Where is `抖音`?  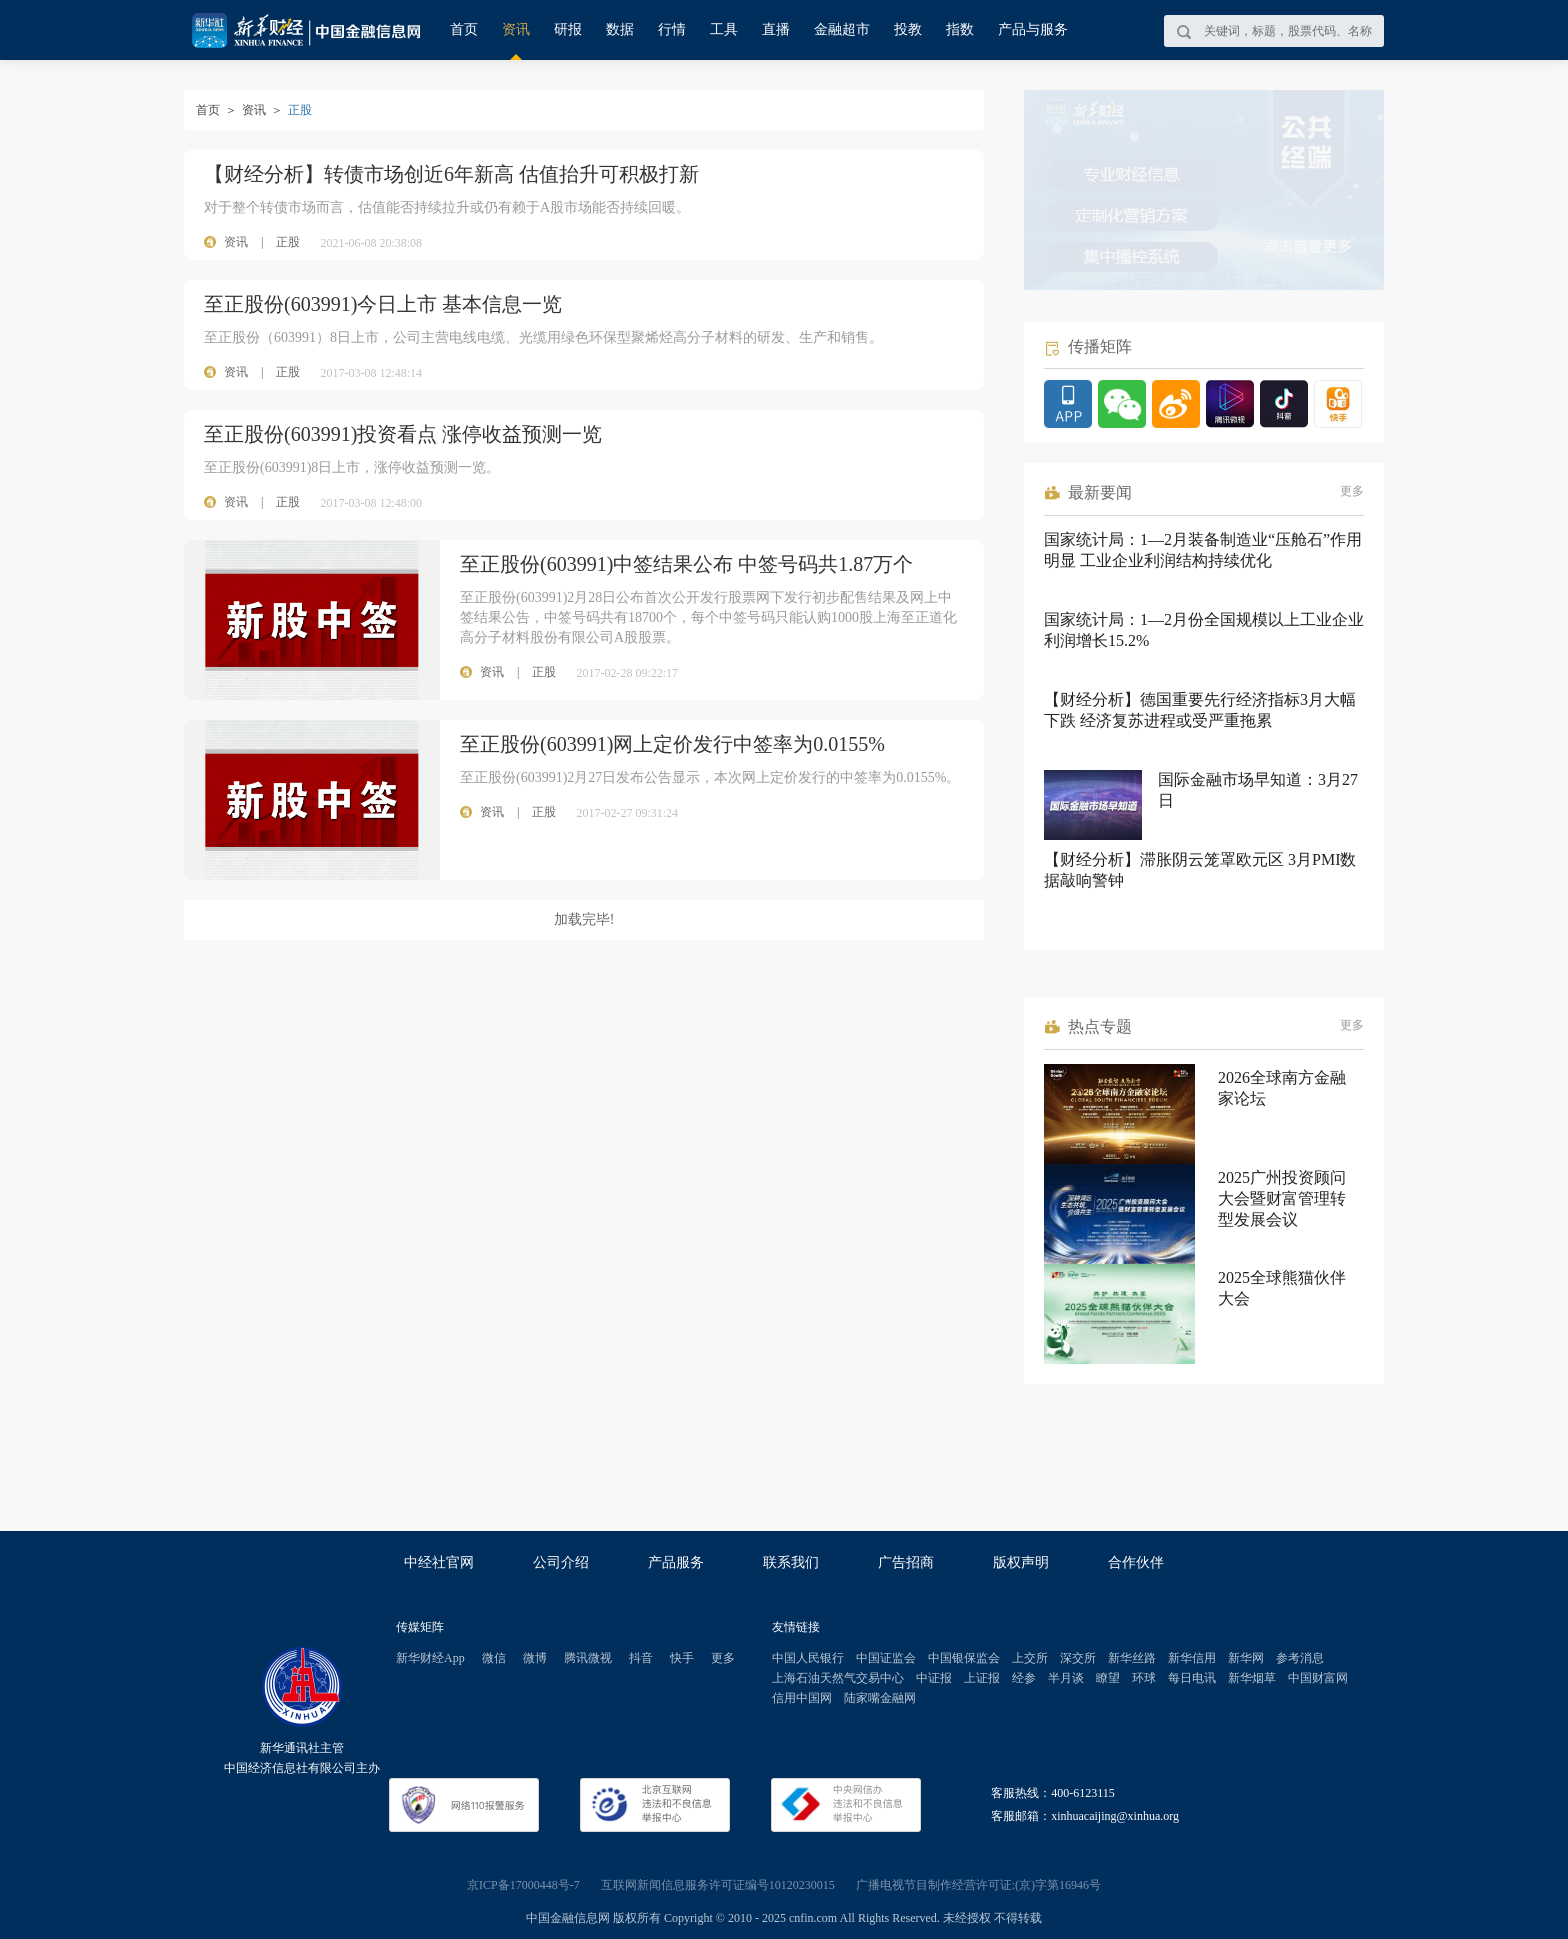
抖音 is located at coordinates (641, 1658).